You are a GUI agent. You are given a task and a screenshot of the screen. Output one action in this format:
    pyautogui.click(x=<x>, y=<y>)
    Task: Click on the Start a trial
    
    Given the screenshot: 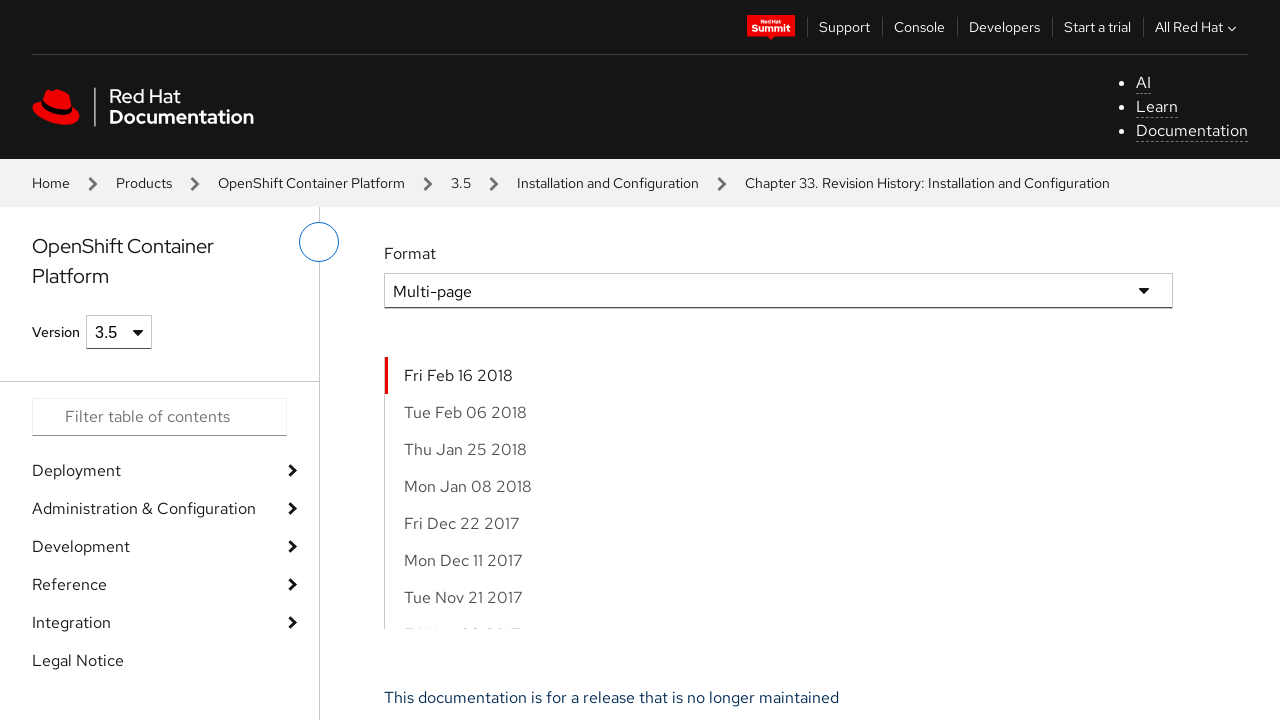 What is the action you would take?
    pyautogui.click(x=1097, y=27)
    